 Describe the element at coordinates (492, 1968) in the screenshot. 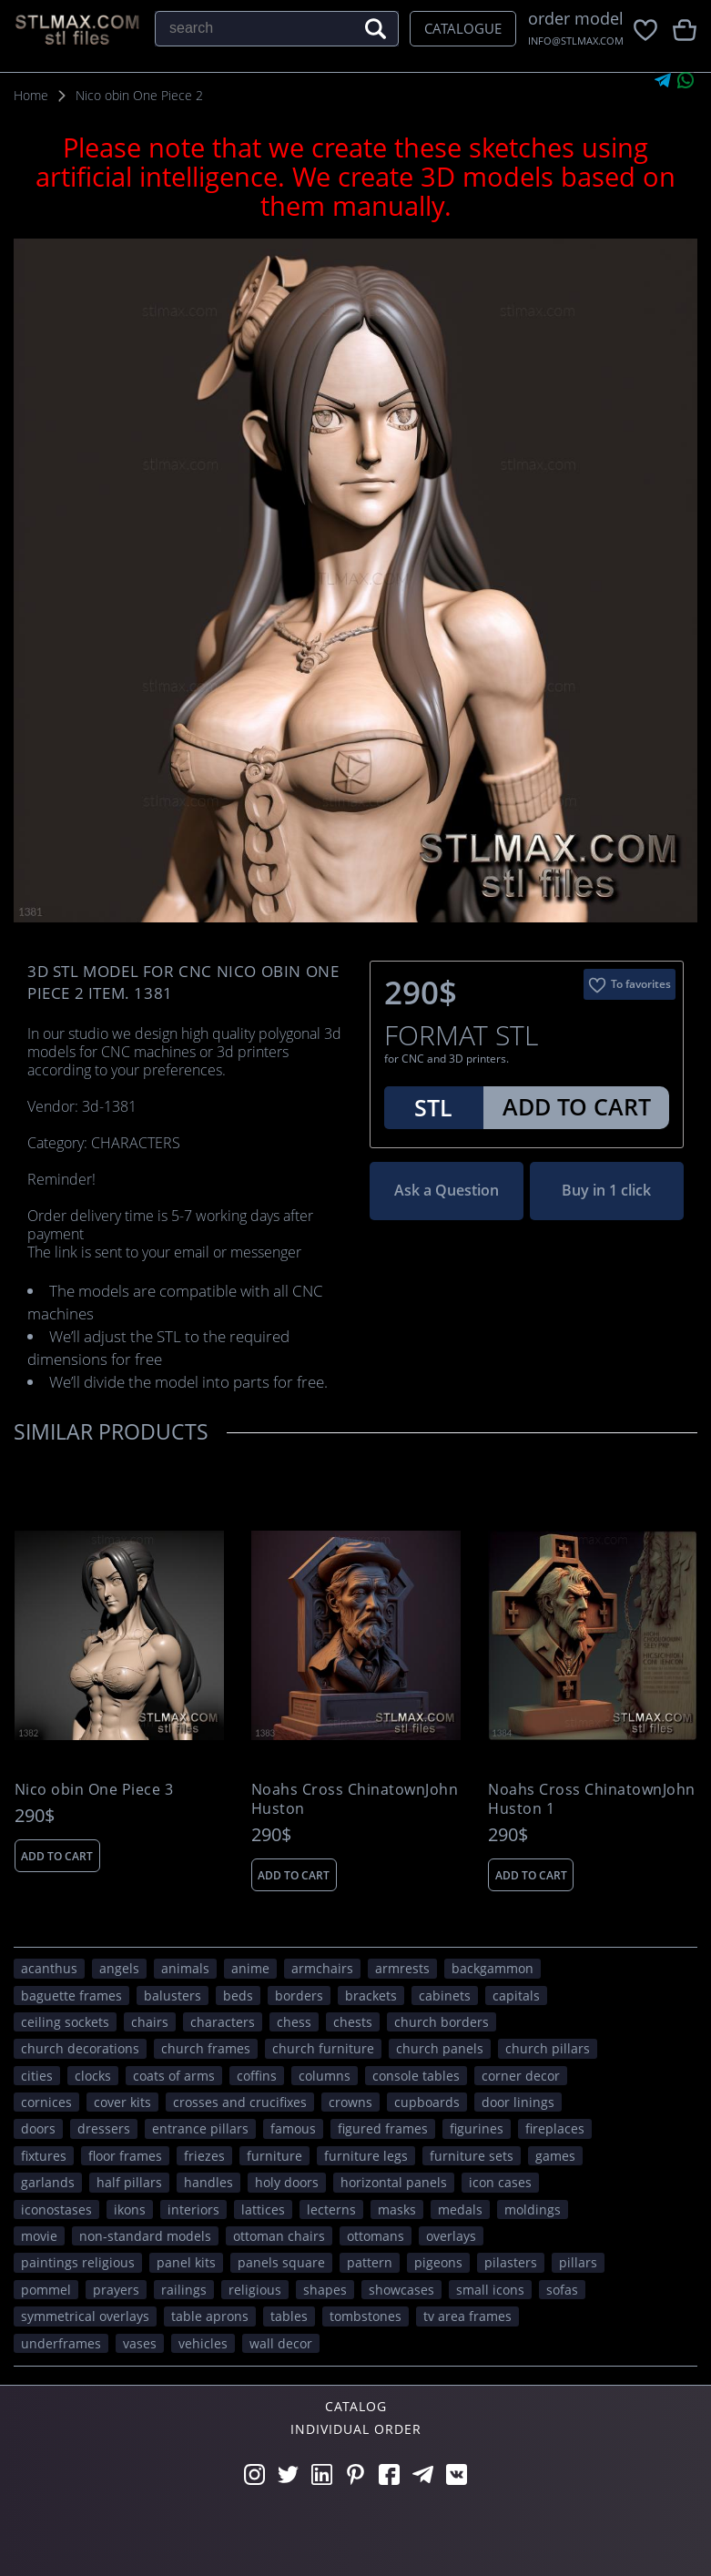

I see `backgammon` at that location.